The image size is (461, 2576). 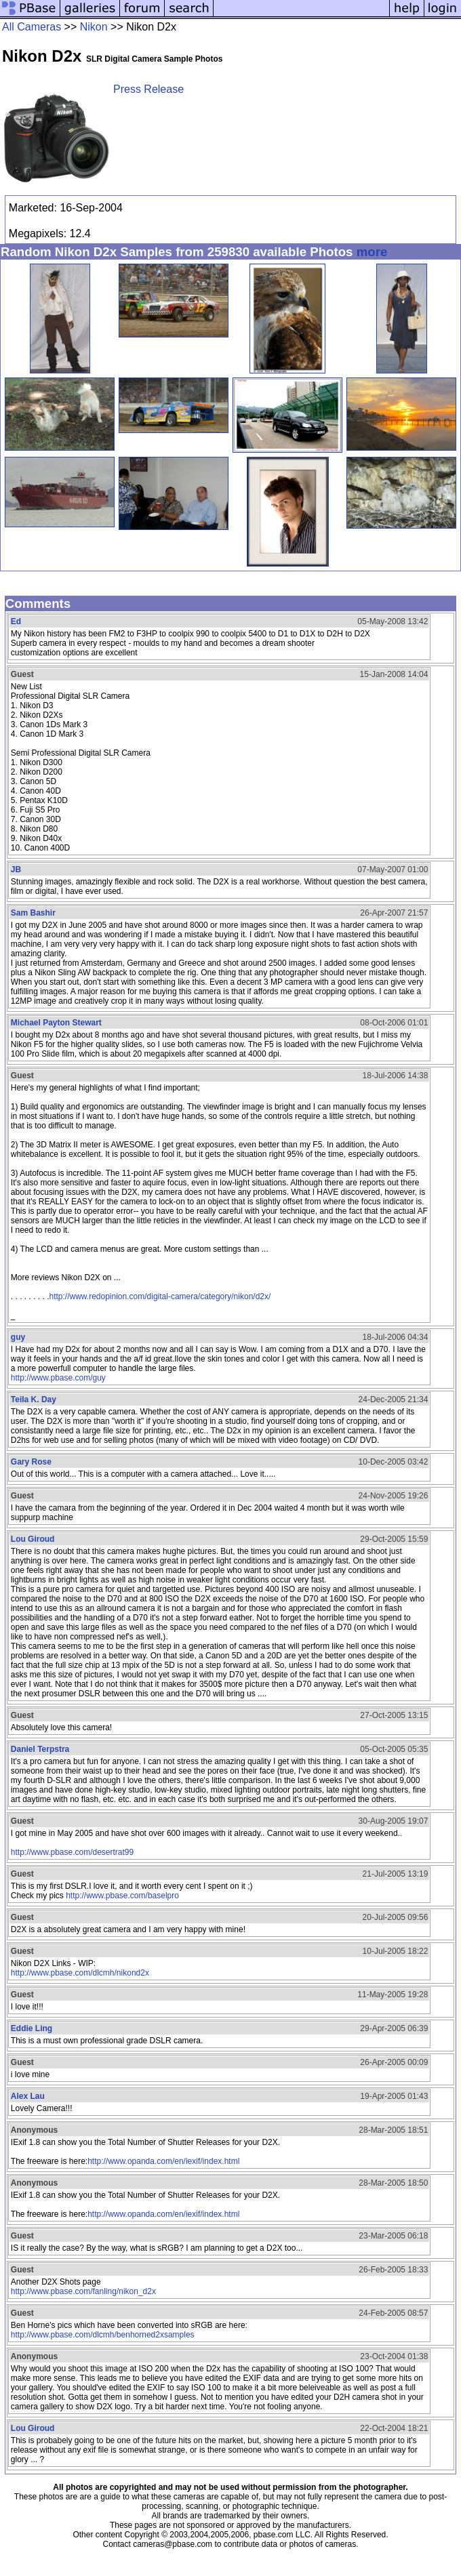 What do you see at coordinates (83, 2291) in the screenshot?
I see `http://www.pbase.com/fanling/nikon_d2x` at bounding box center [83, 2291].